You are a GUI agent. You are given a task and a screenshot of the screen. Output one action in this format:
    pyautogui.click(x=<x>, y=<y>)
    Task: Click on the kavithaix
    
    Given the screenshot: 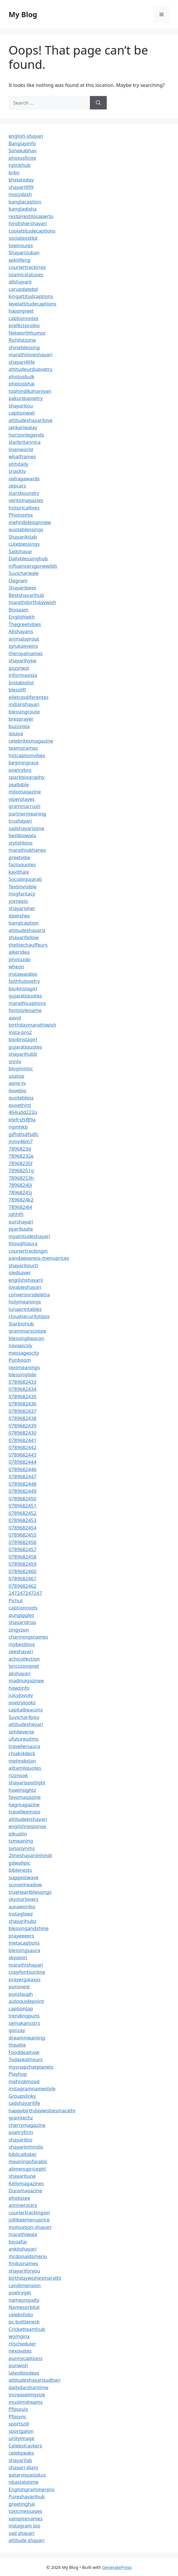 What is the action you would take?
    pyautogui.click(x=19, y=872)
    